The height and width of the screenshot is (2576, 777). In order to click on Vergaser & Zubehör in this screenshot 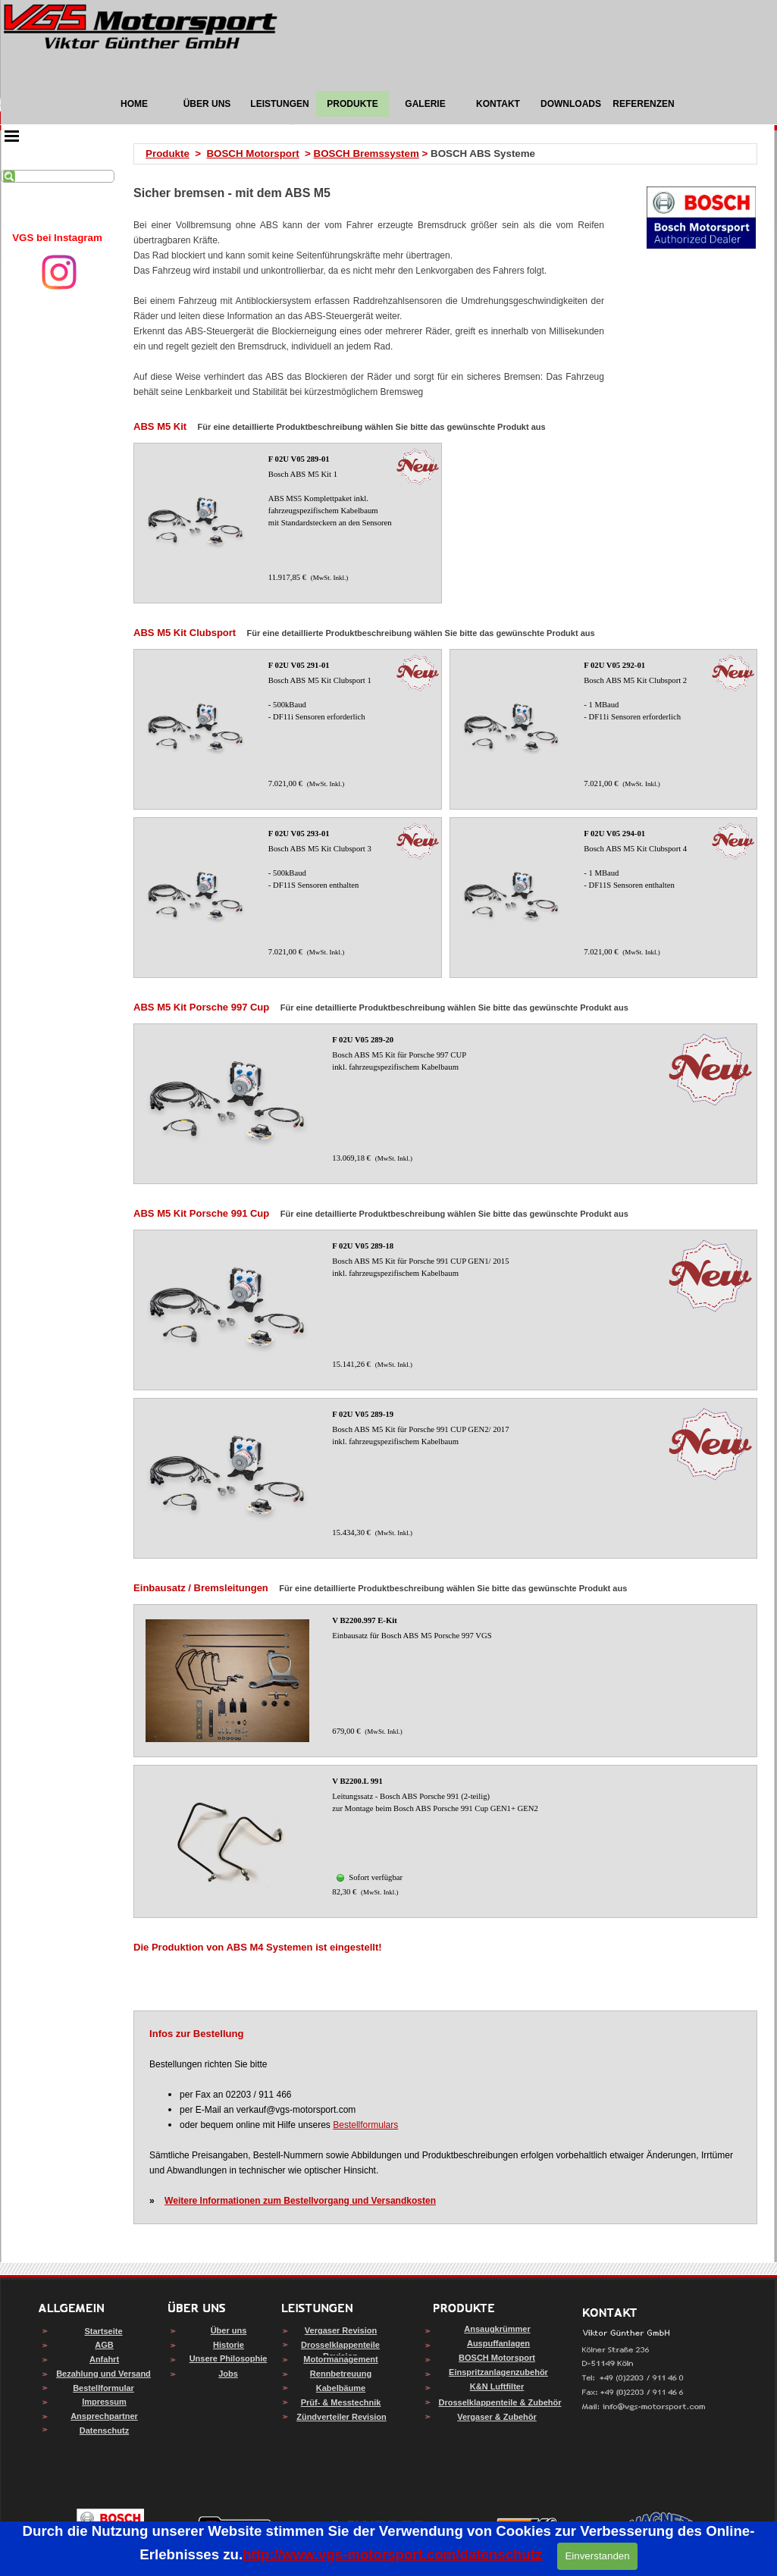, I will do `click(497, 2416)`.